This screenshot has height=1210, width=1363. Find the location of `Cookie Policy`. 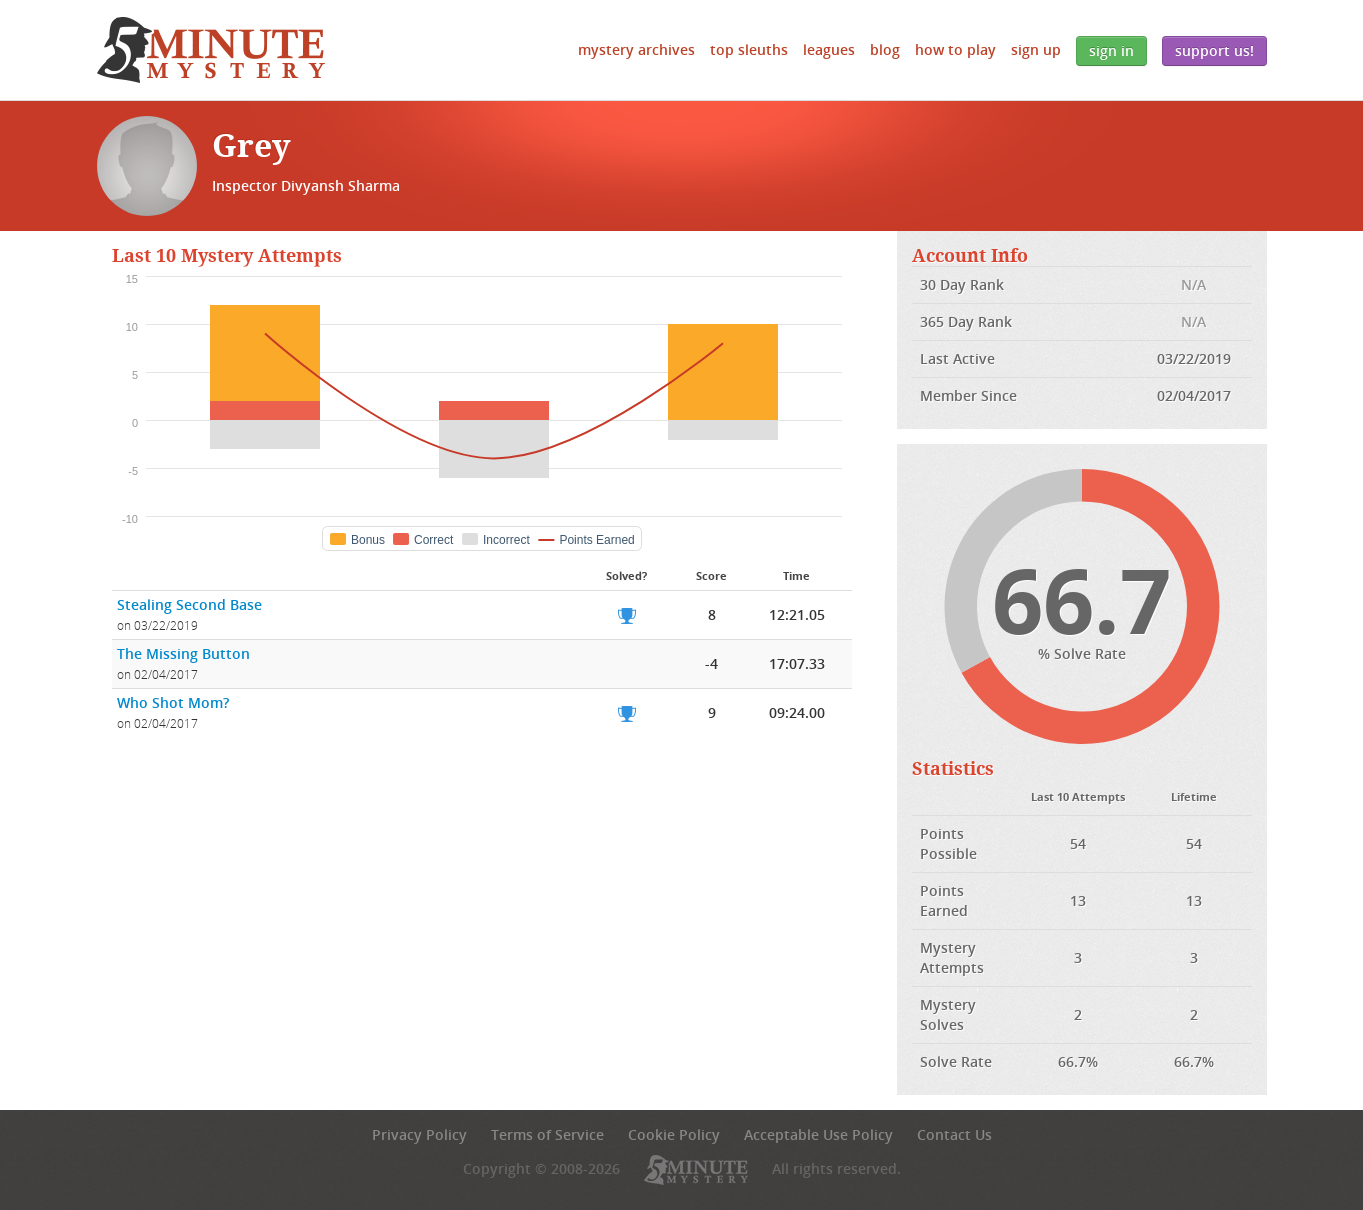

Cookie Policy is located at coordinates (674, 1134).